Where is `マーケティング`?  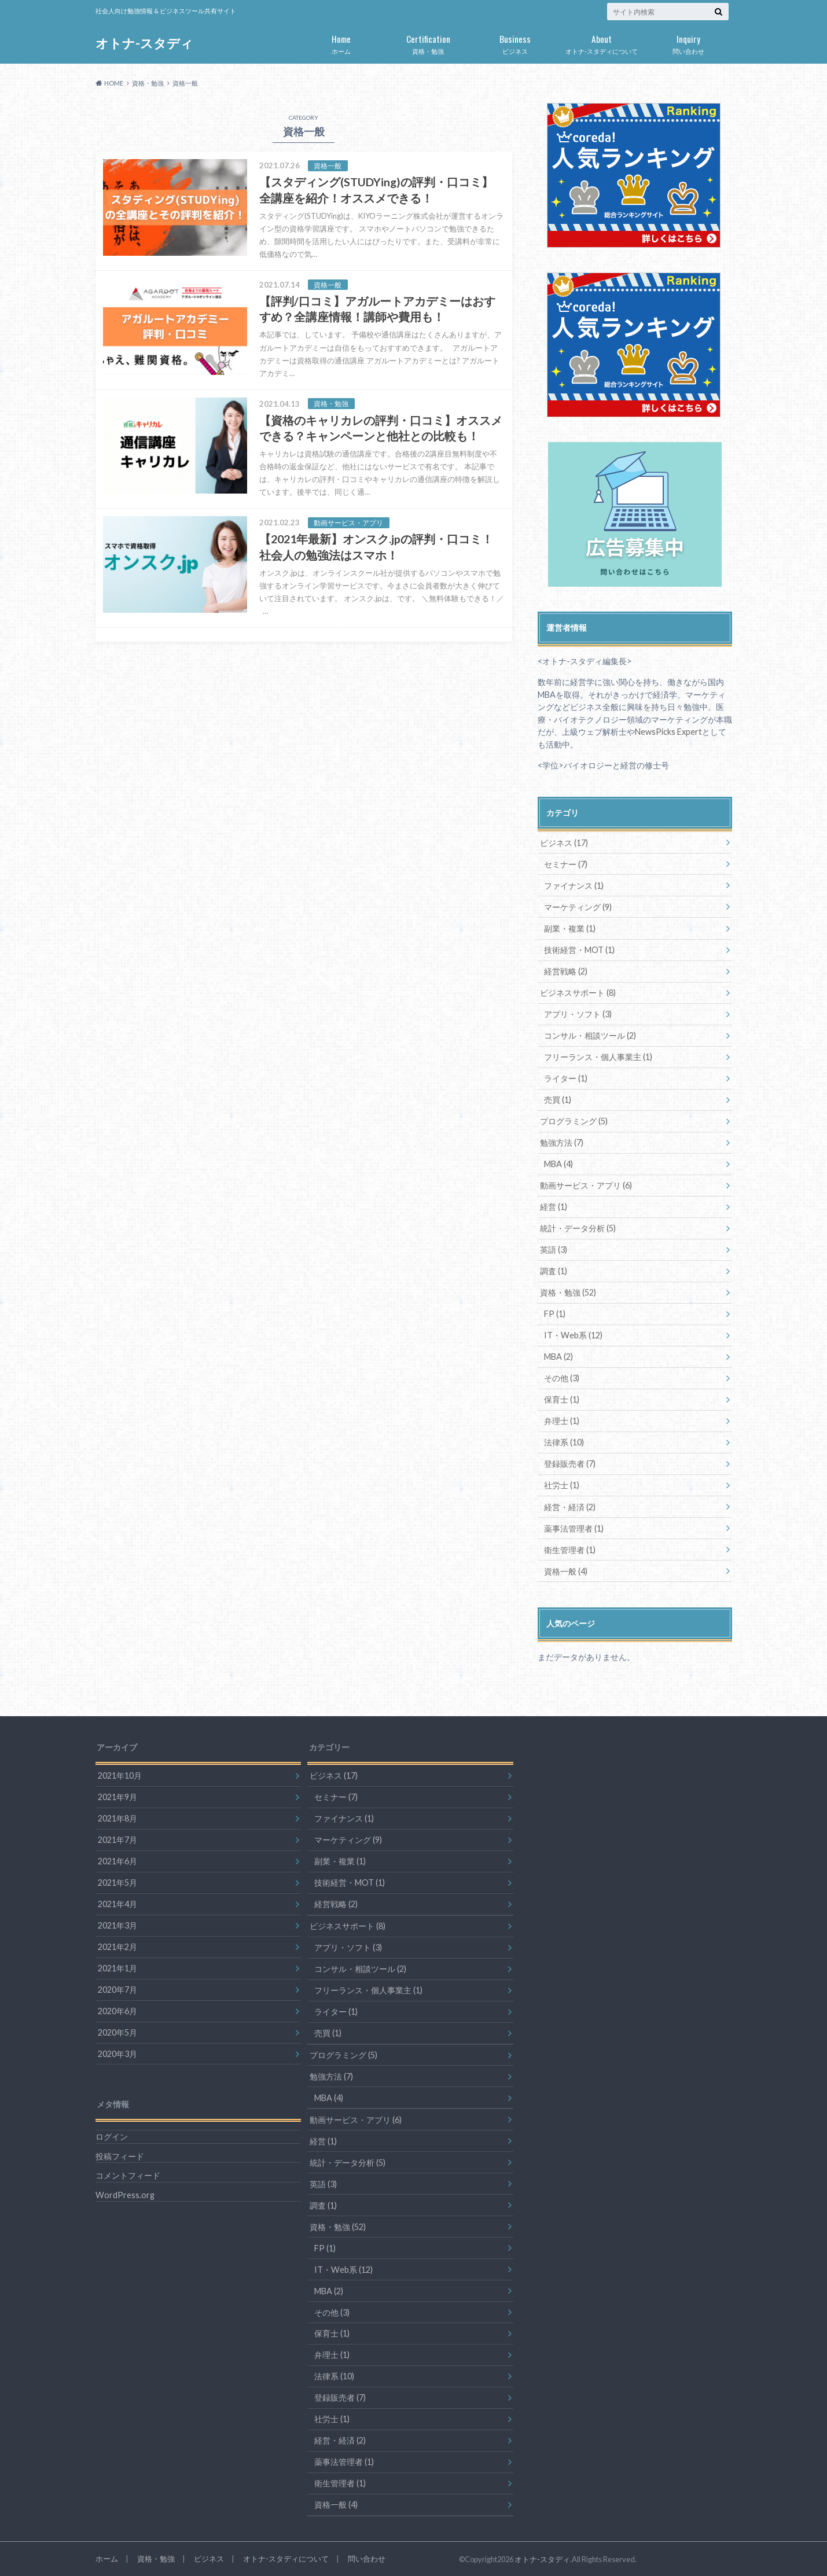 マーケティング is located at coordinates (578, 906).